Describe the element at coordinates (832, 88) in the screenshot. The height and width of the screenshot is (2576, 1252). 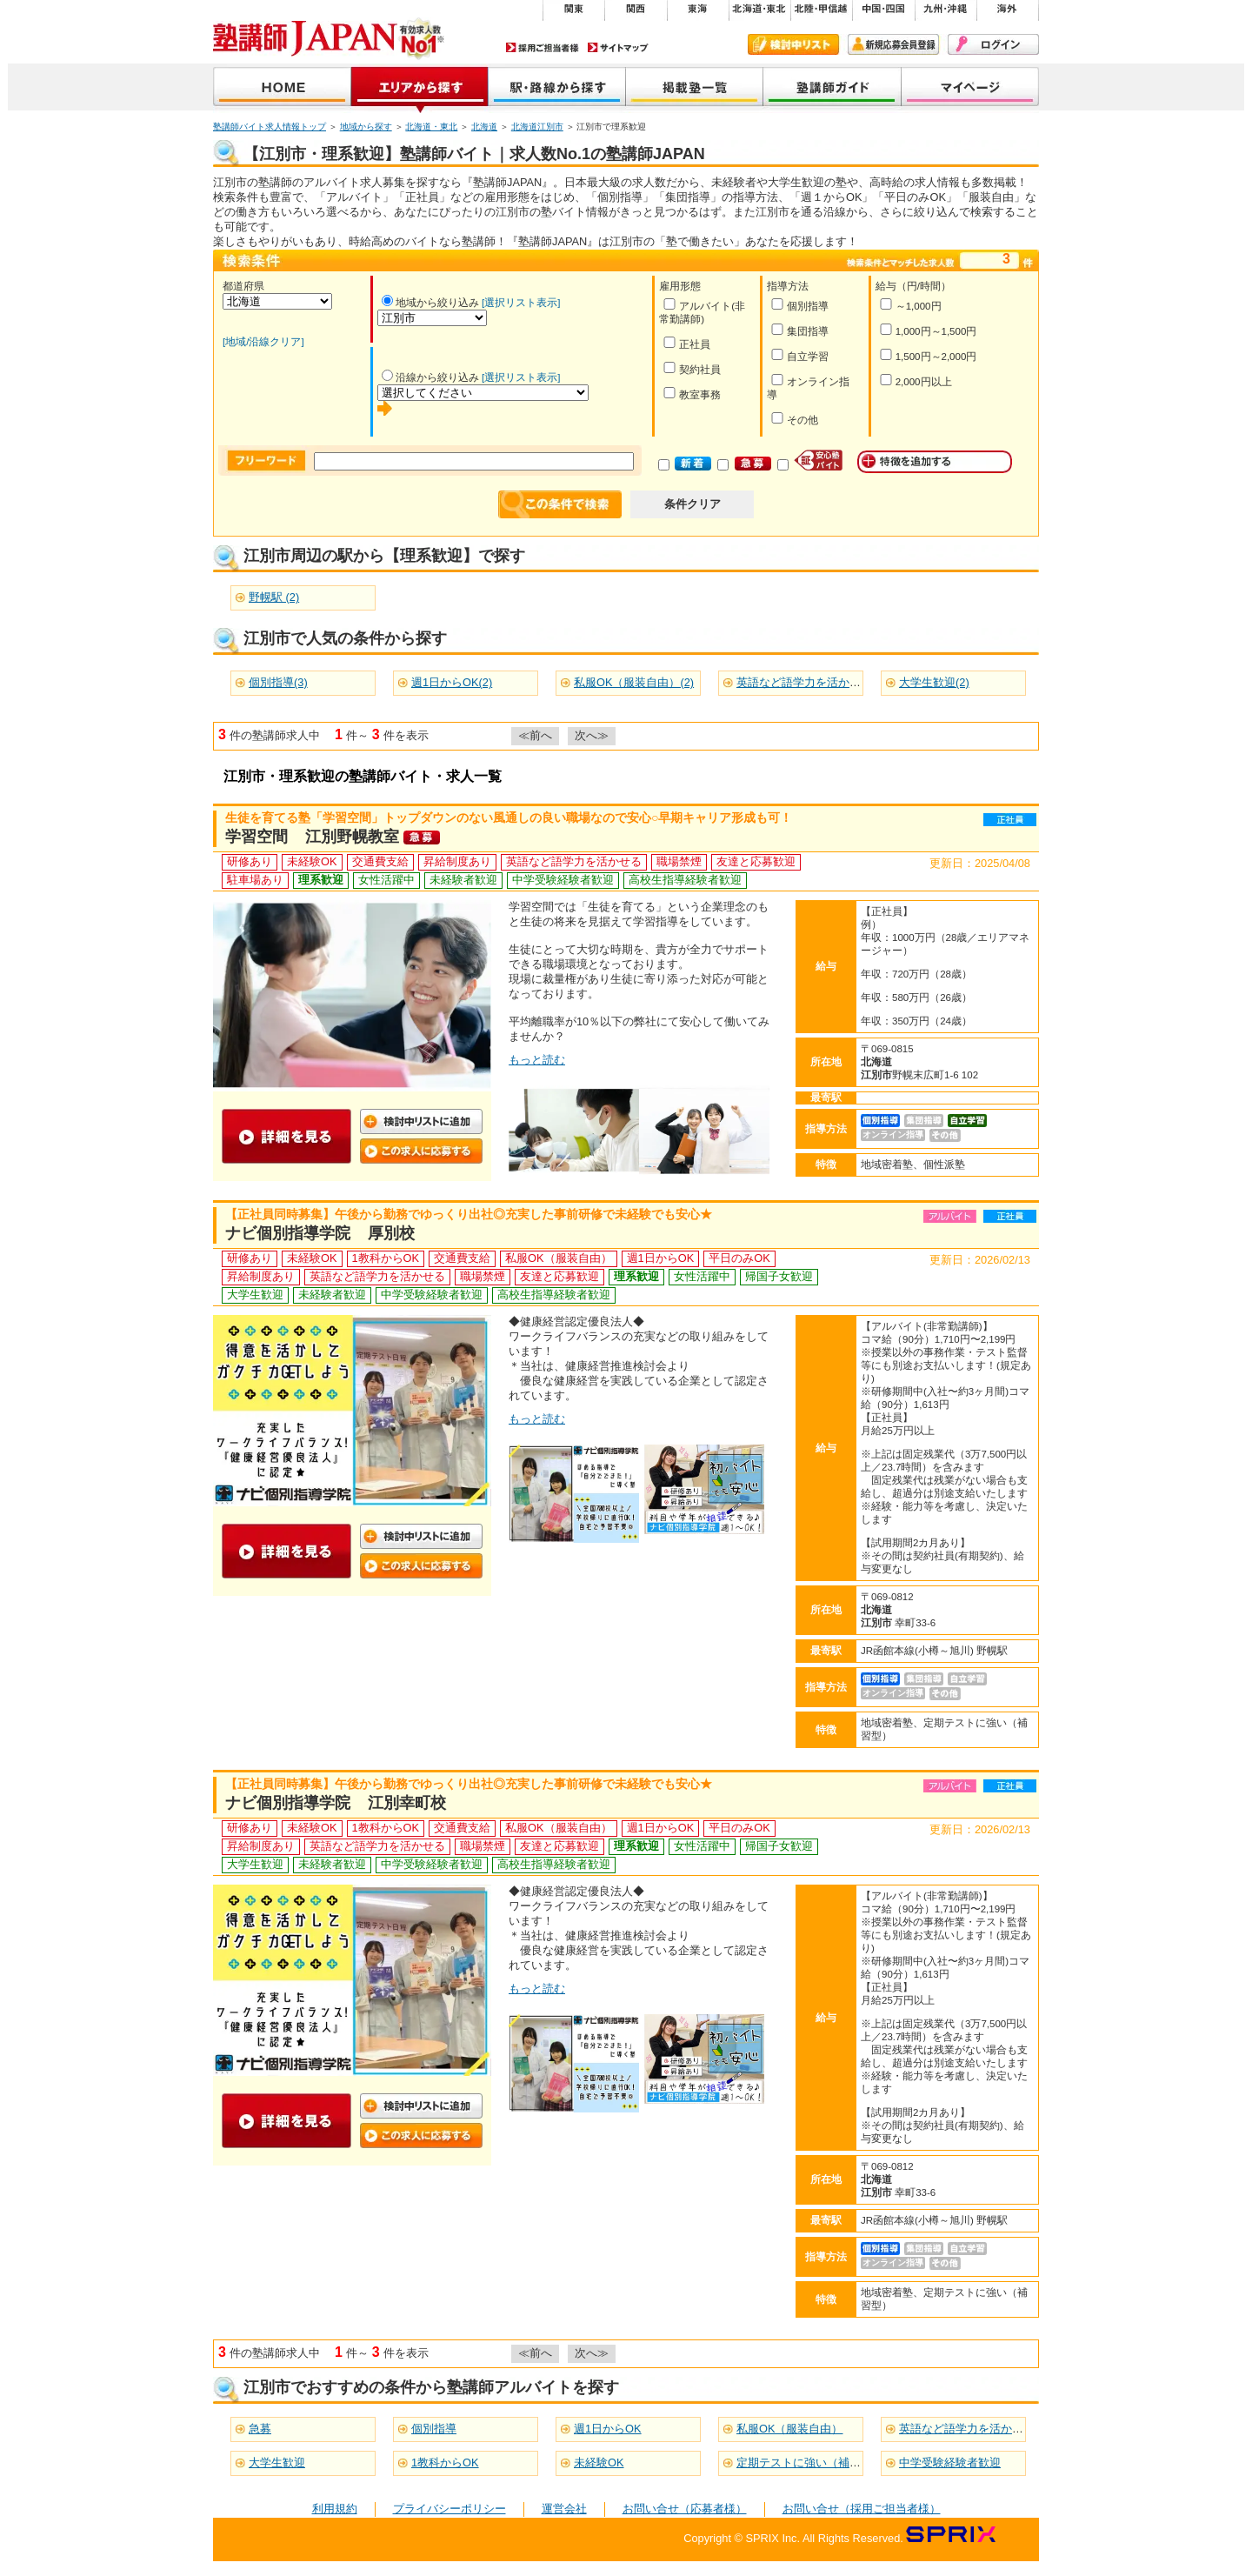
I see `塾講師ガイド` at that location.